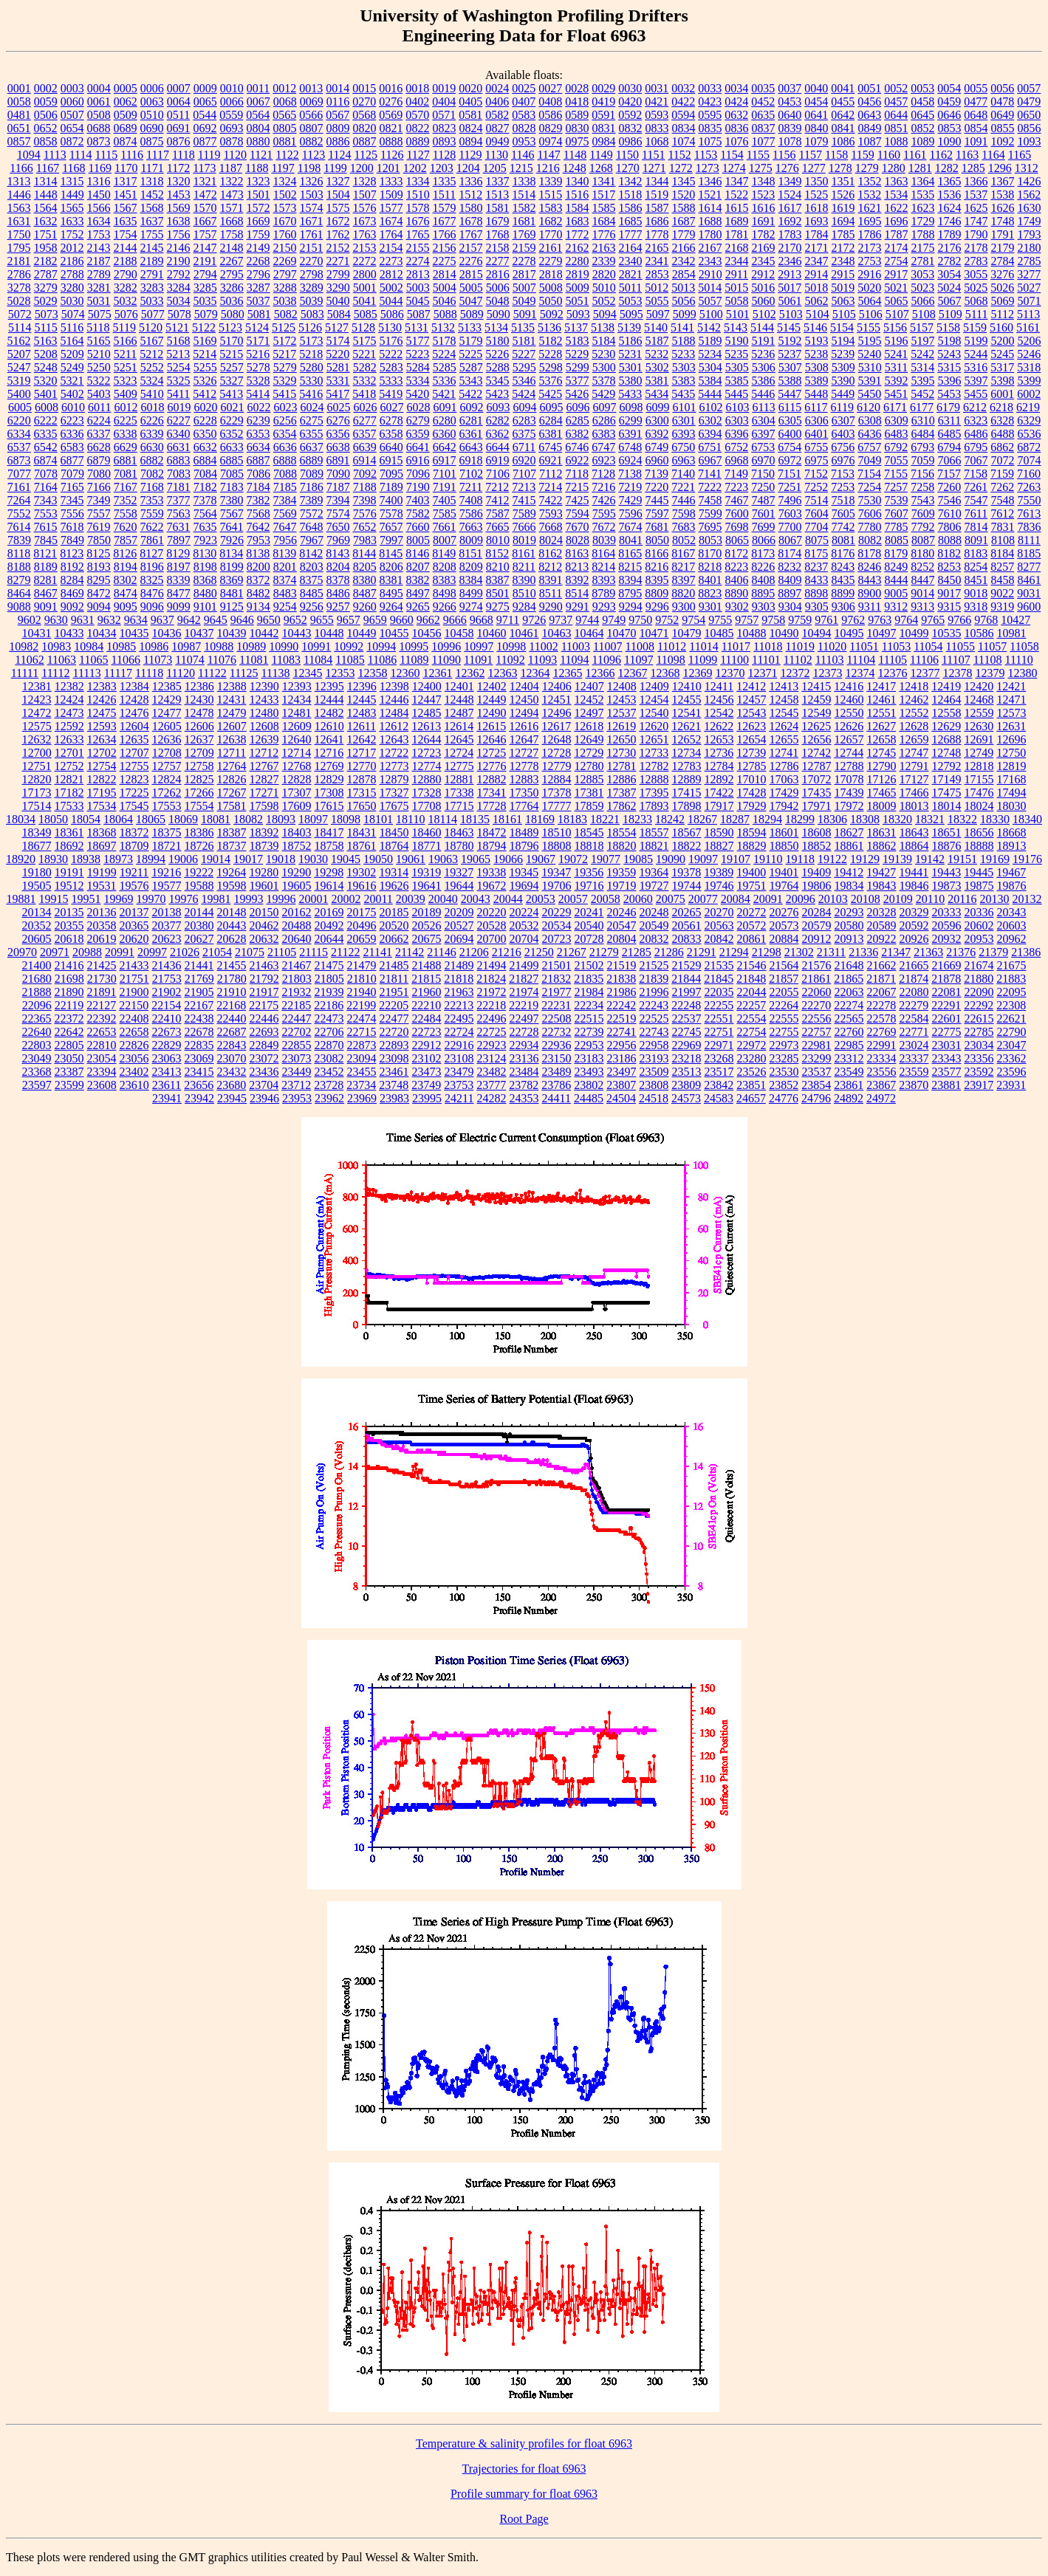 This screenshot has width=1048, height=2576. What do you see at coordinates (577, 128) in the screenshot?
I see `0830` at bounding box center [577, 128].